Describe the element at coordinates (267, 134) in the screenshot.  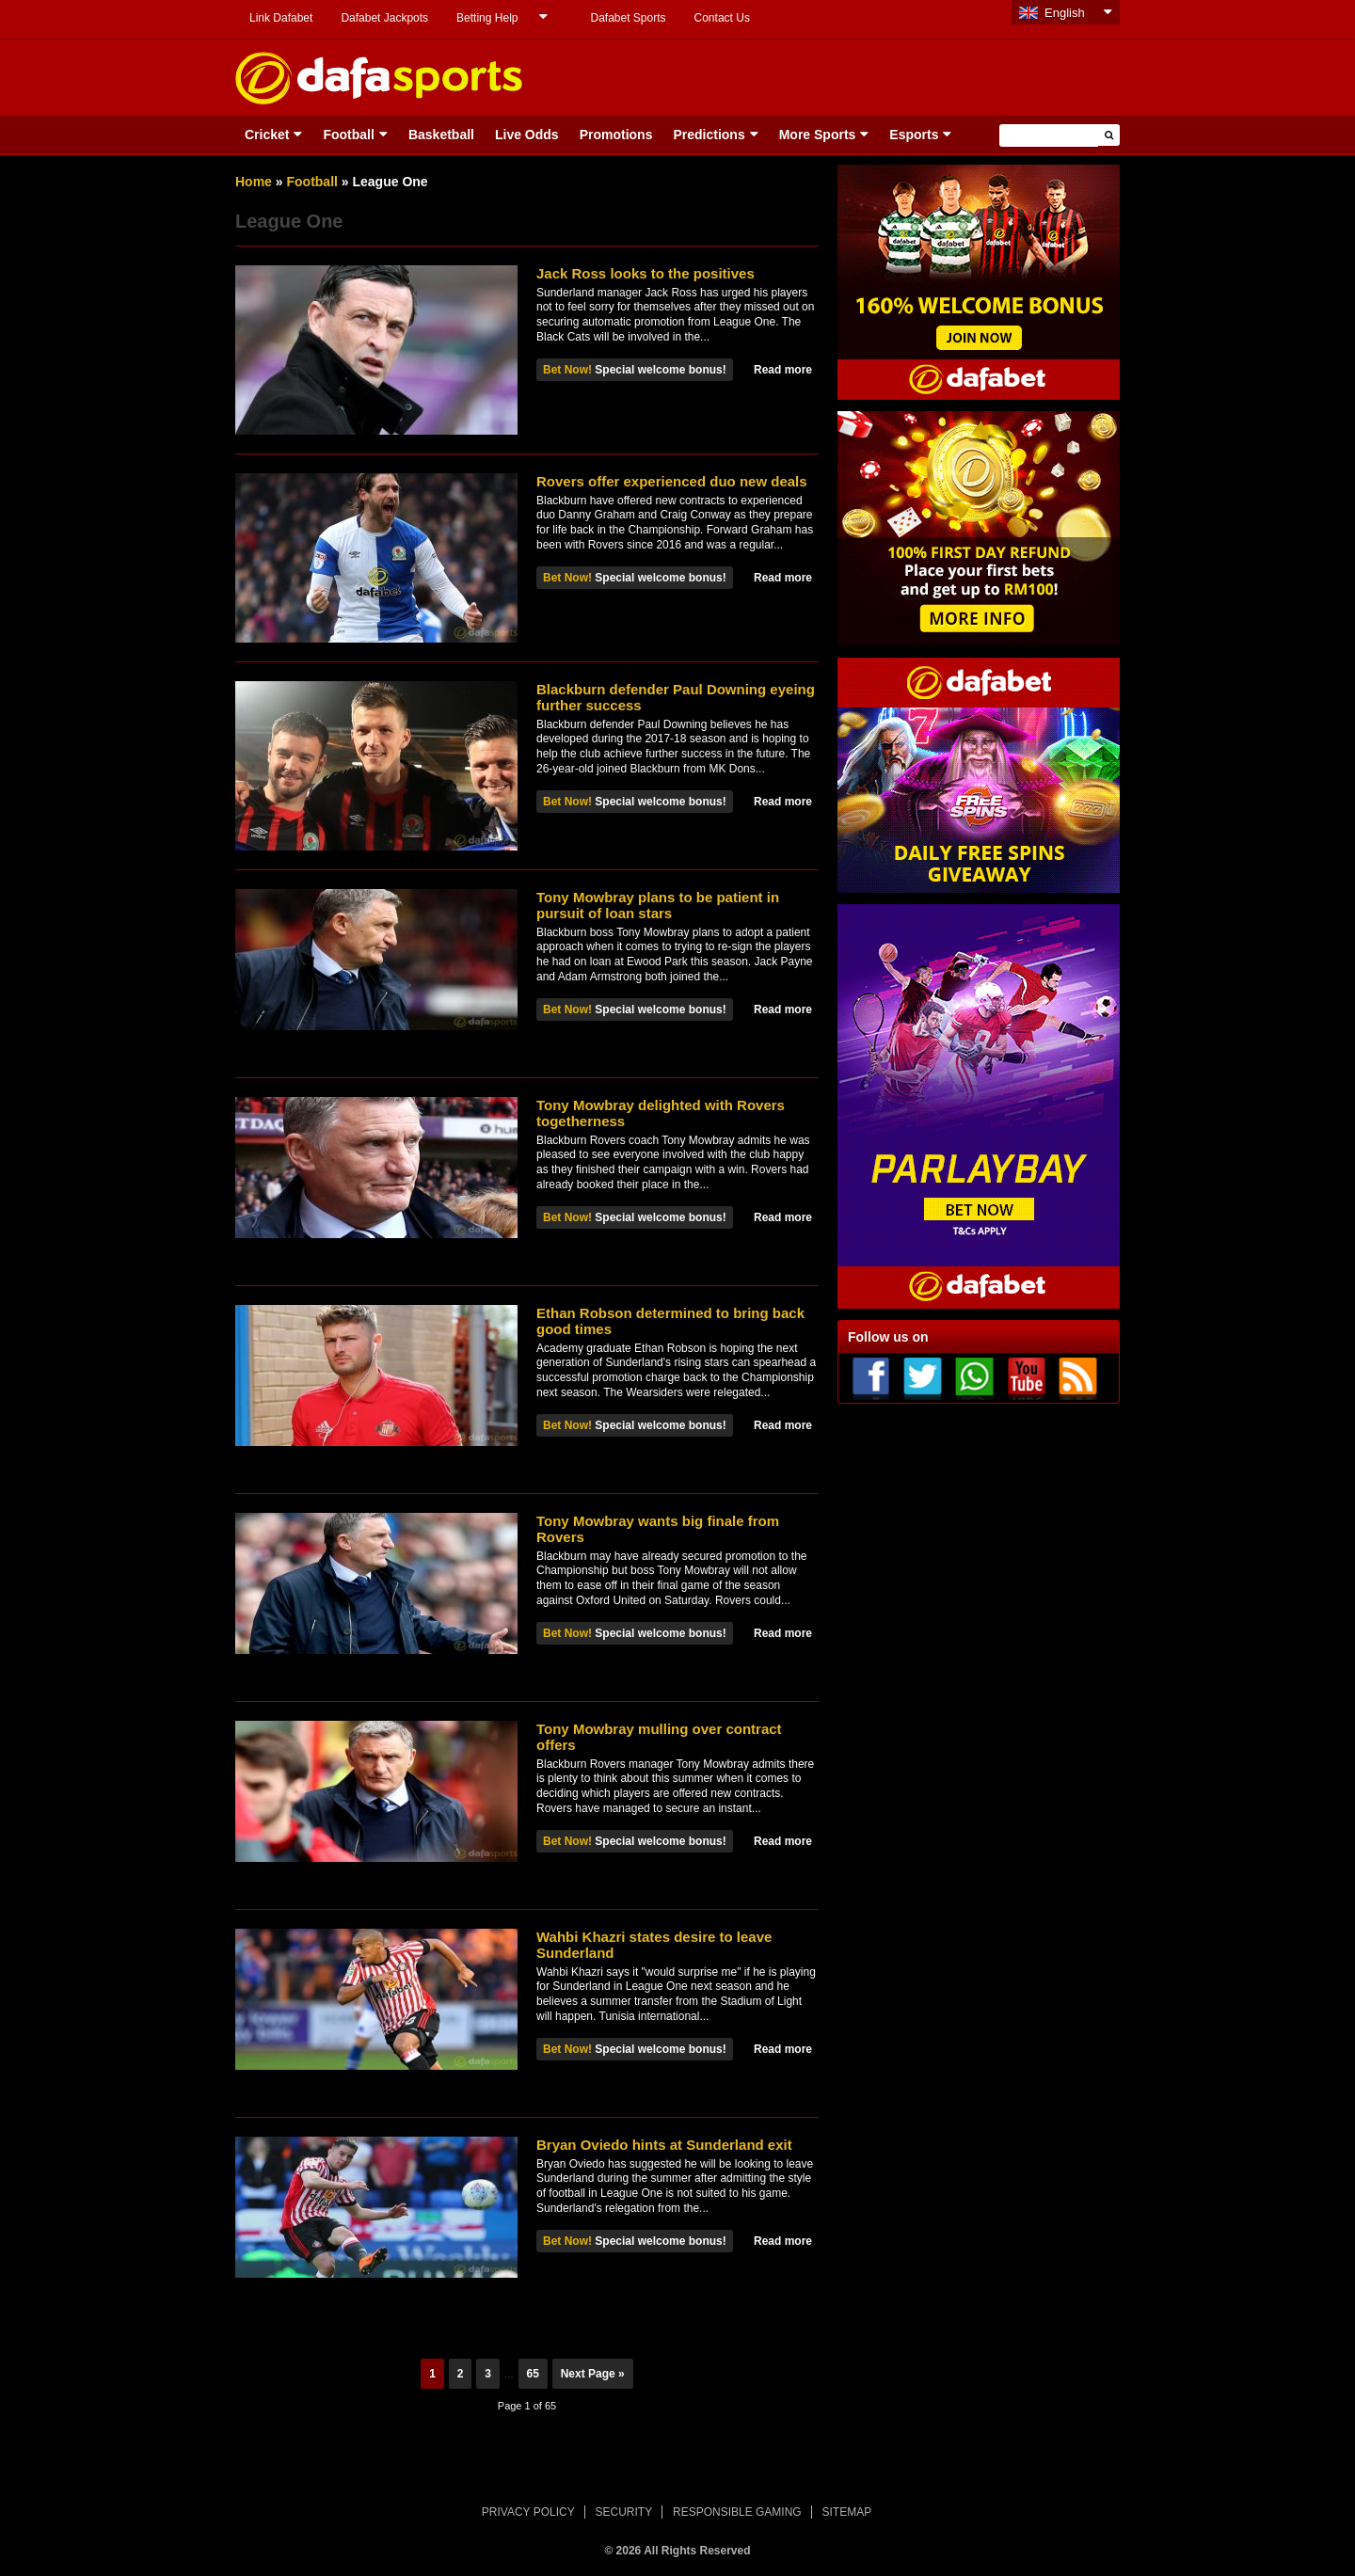
I see `Cricket` at that location.